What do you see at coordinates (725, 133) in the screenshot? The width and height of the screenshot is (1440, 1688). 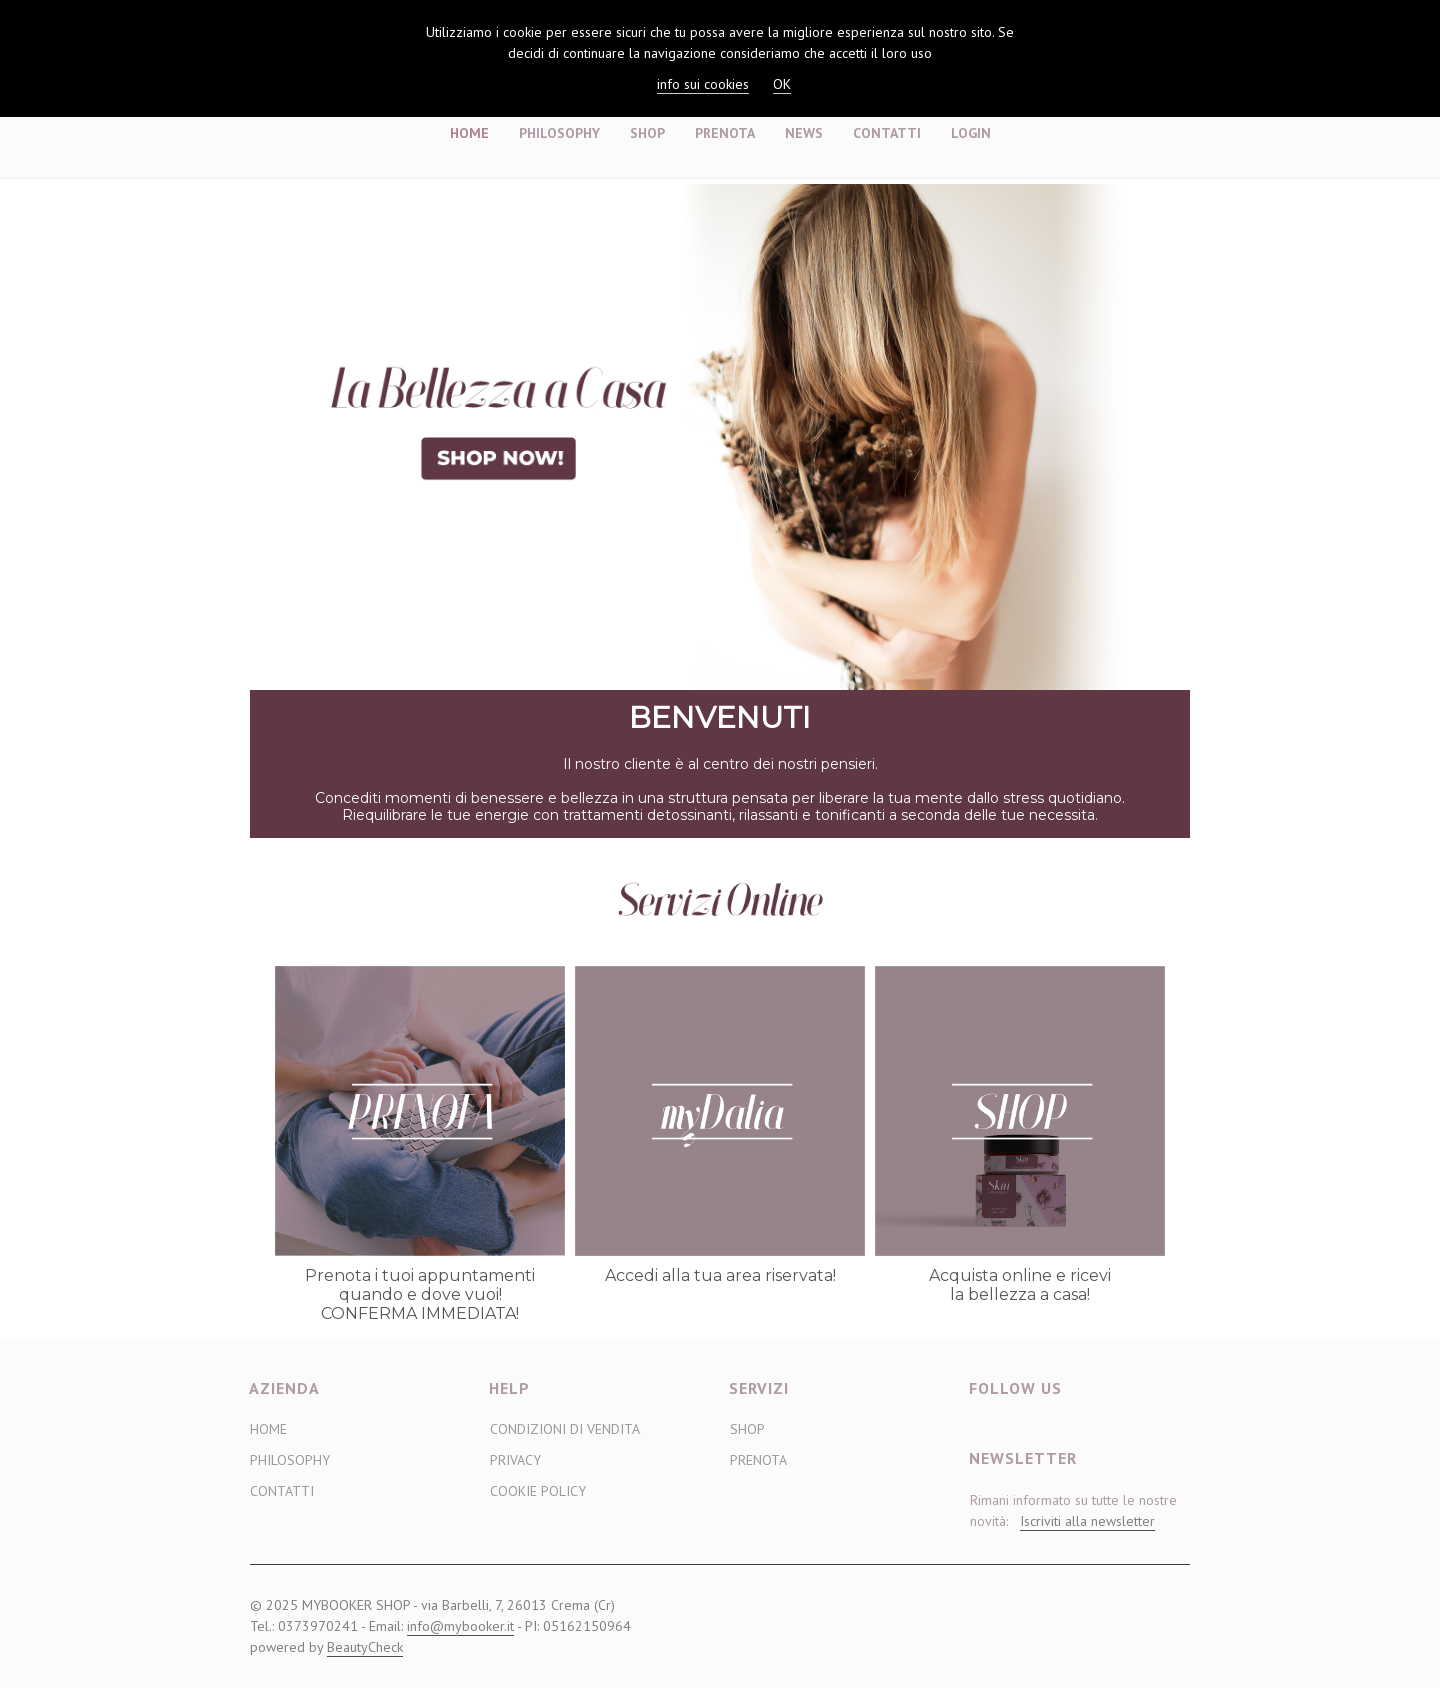 I see `Prenota` at bounding box center [725, 133].